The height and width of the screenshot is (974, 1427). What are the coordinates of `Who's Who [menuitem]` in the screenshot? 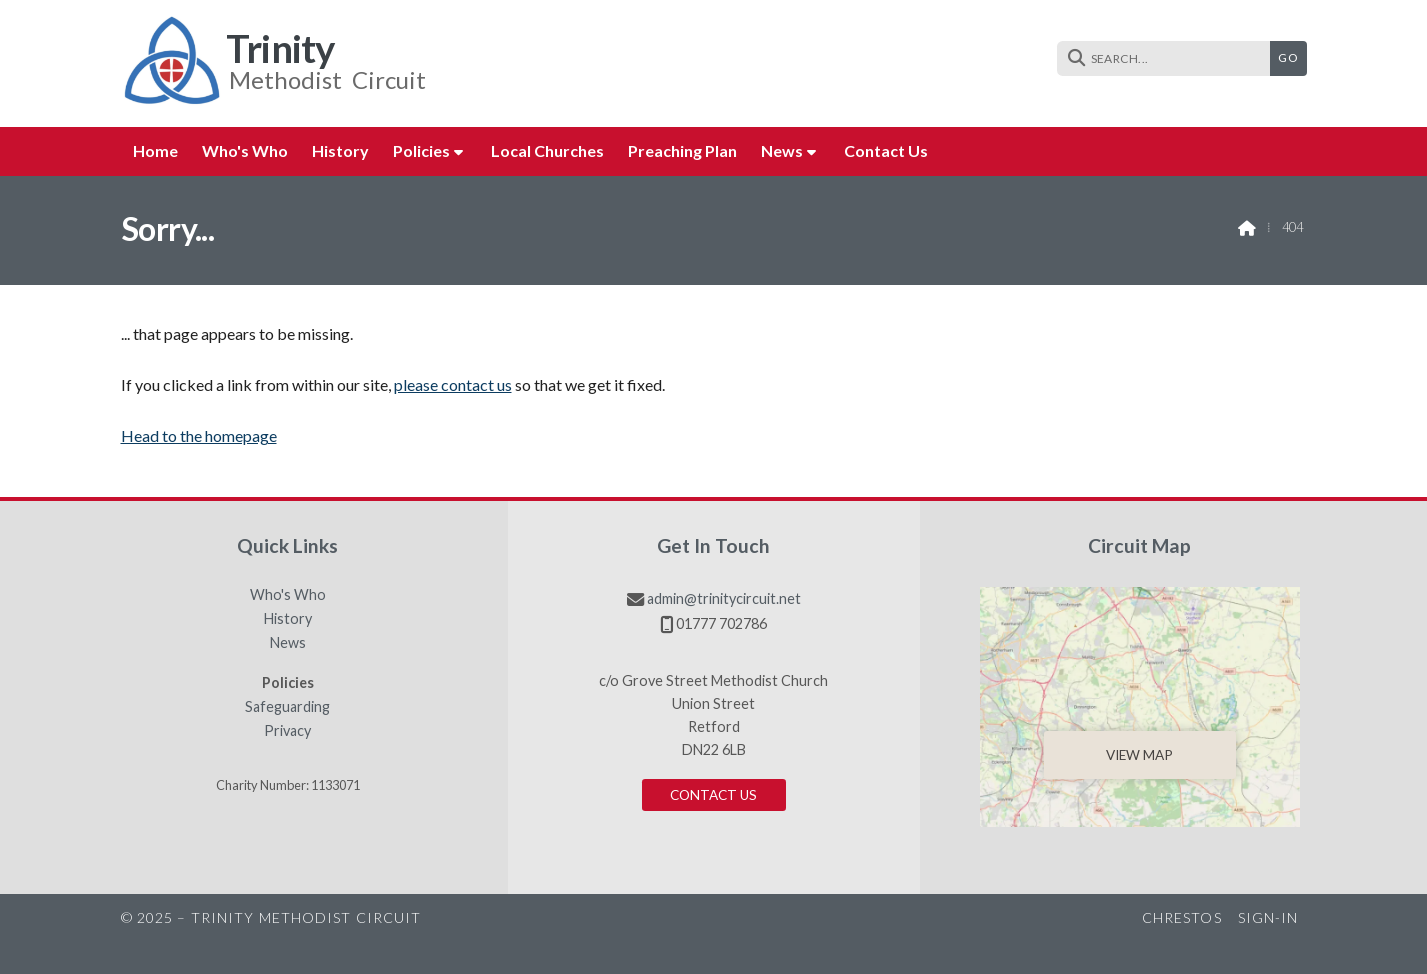 It's located at (245, 150).